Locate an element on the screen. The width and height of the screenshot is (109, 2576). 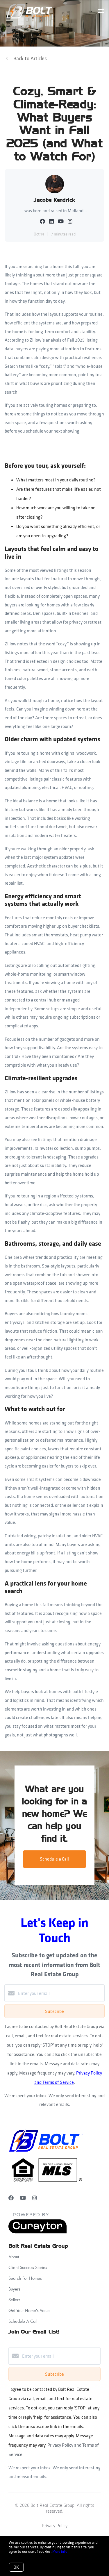
[Instagram] is located at coordinates (34, 2198).